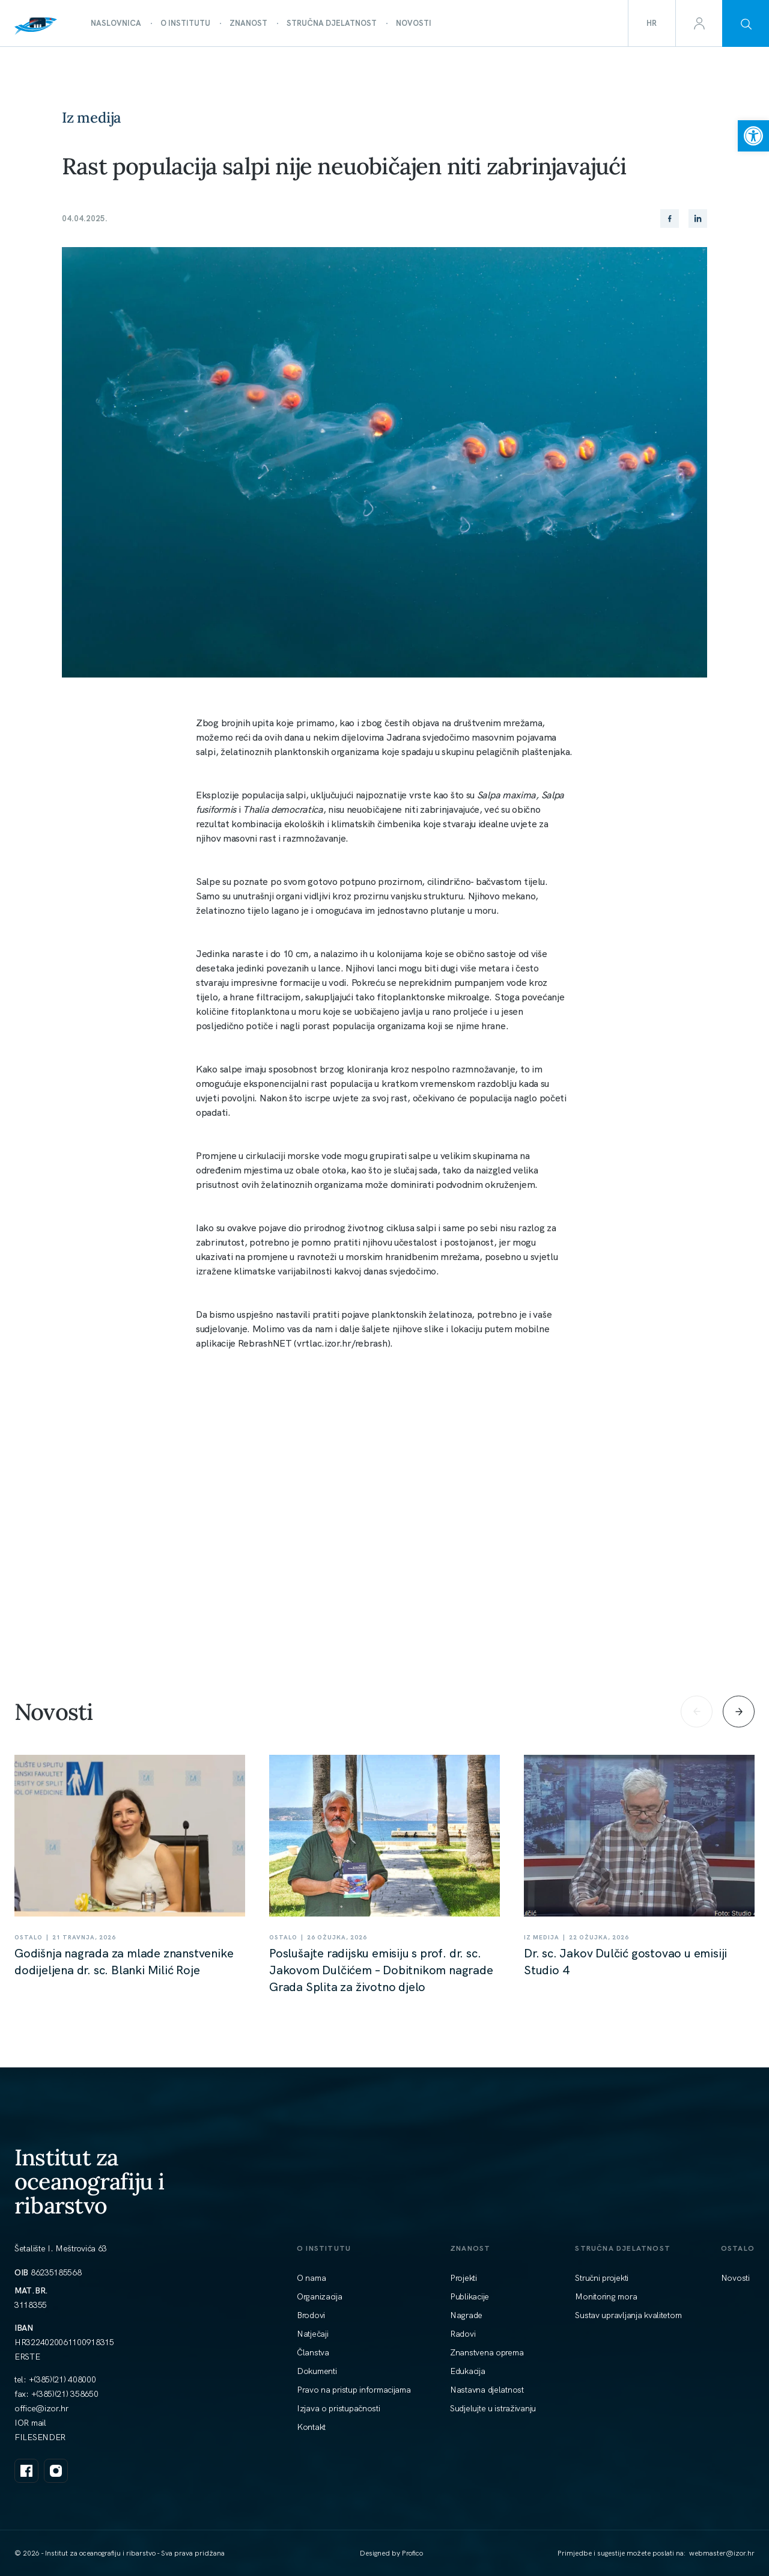 This screenshot has width=769, height=2576. What do you see at coordinates (739, 1711) in the screenshot?
I see `[Next slide]` at bounding box center [739, 1711].